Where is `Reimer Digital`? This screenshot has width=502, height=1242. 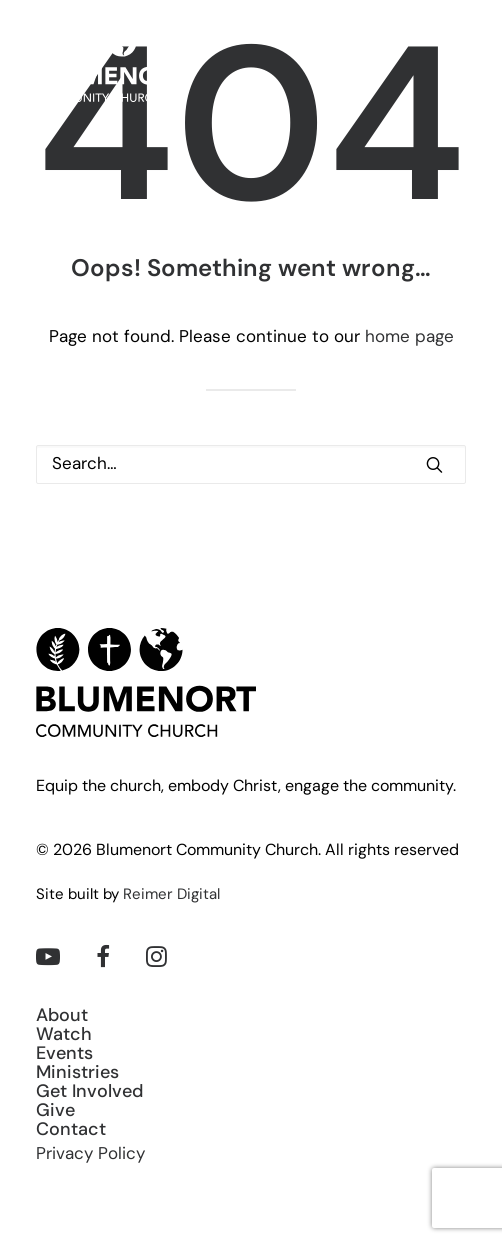
Reimer Digital is located at coordinates (171, 895).